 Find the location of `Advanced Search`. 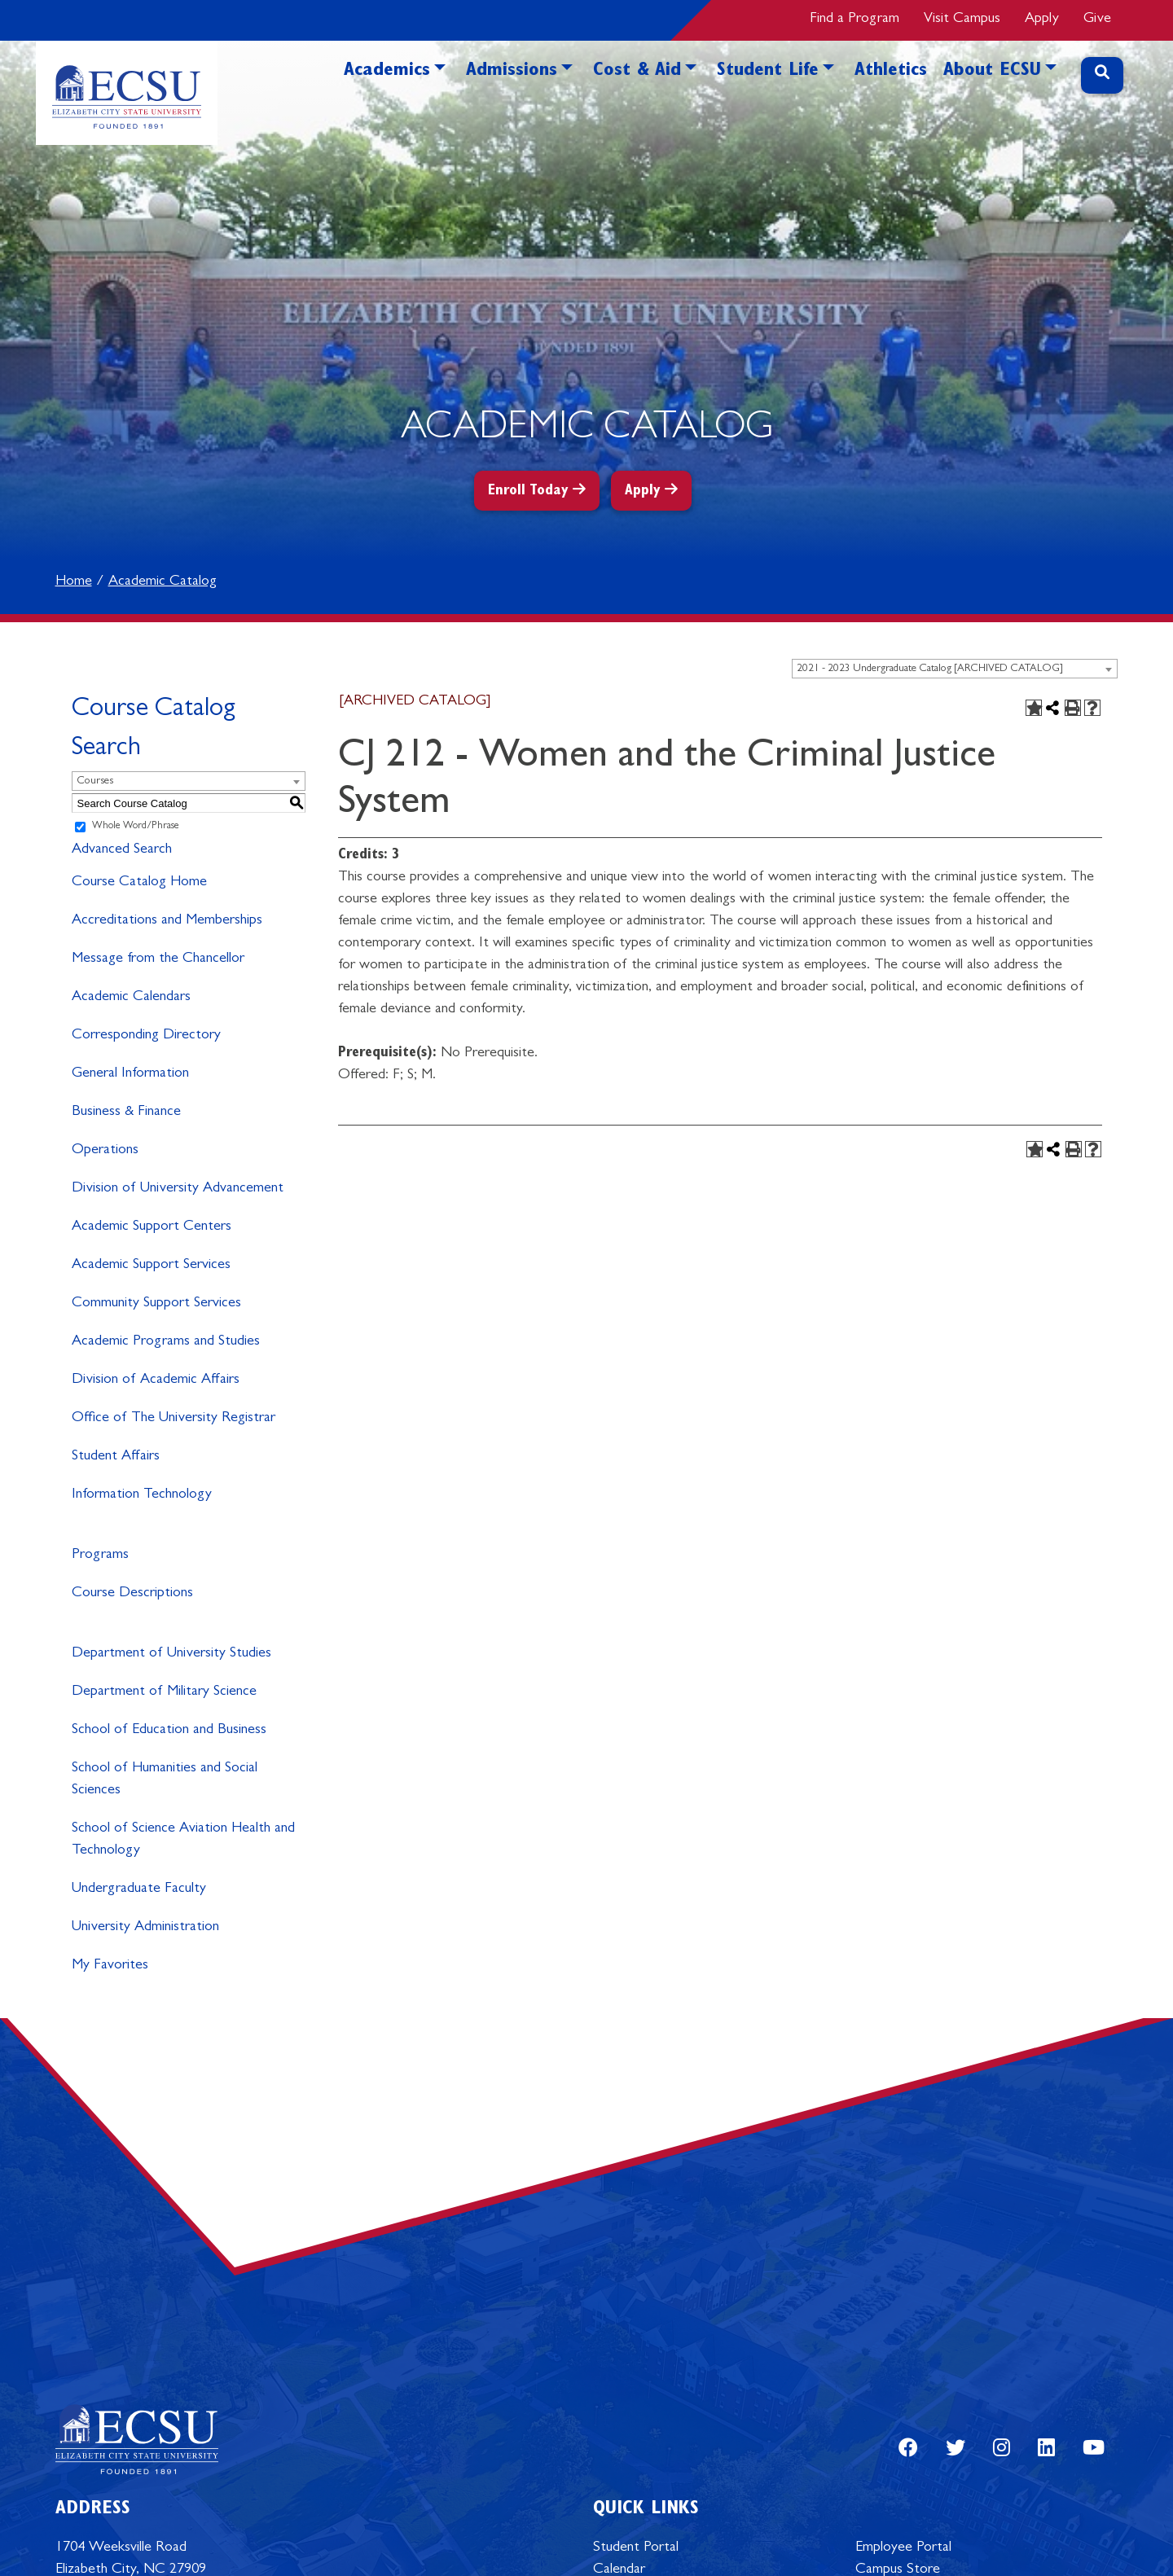

Advanced Search is located at coordinates (122, 850).